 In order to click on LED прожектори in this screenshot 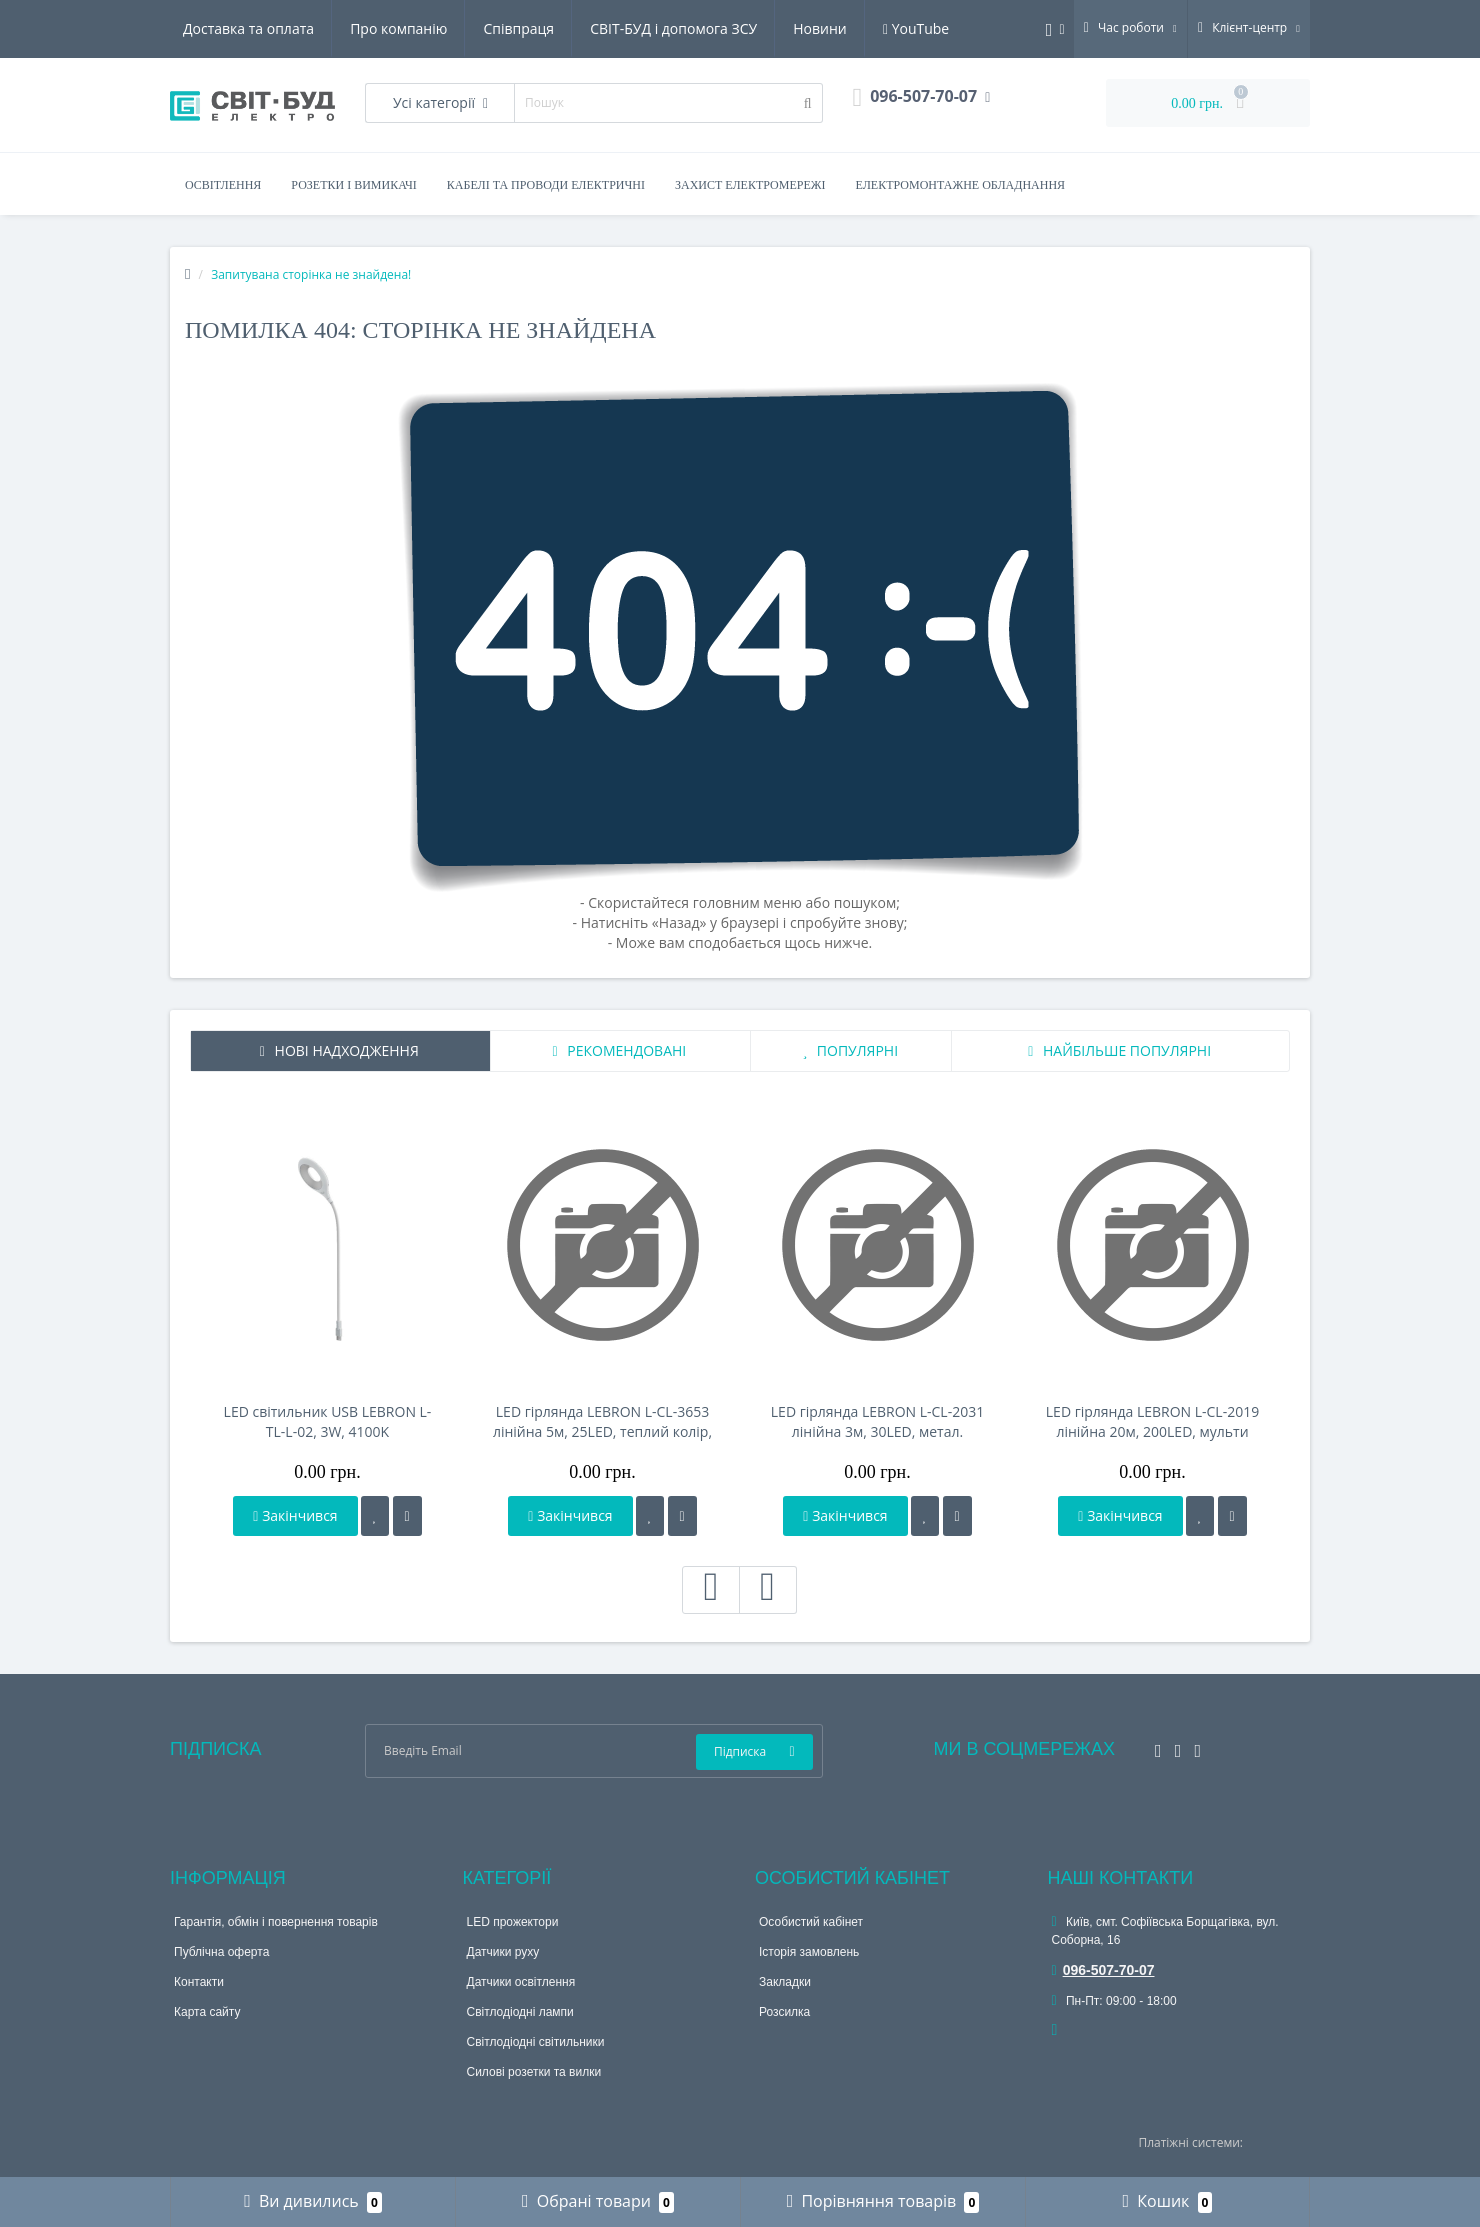, I will do `click(513, 1922)`.